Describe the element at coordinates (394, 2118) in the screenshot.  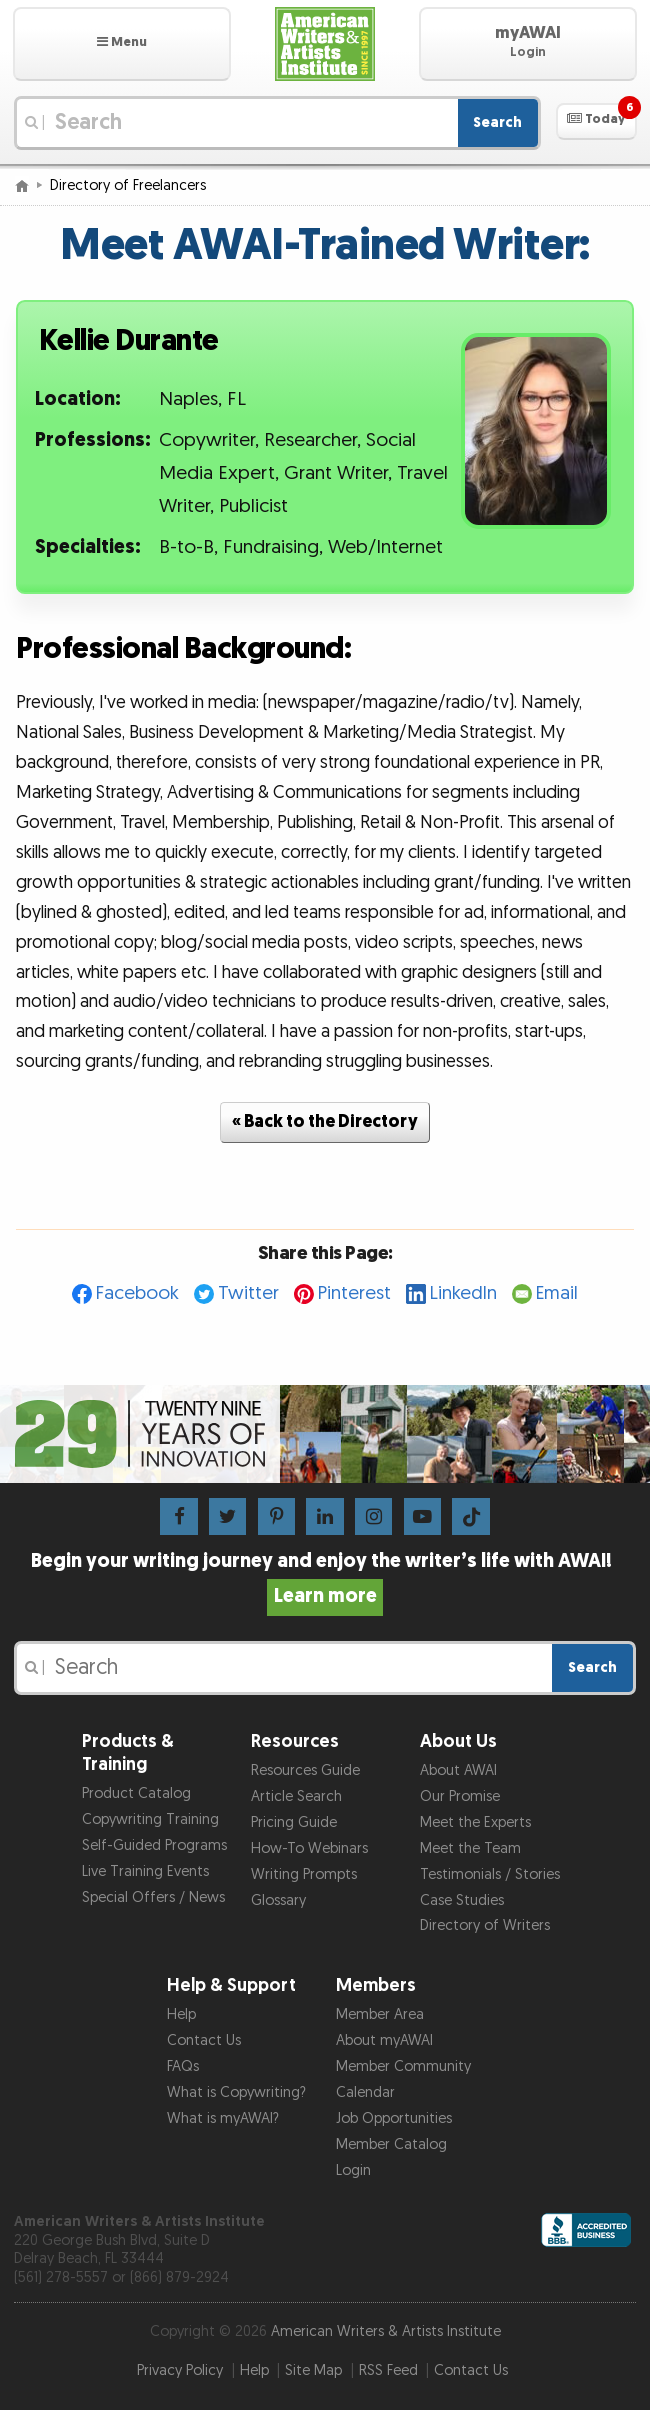
I see `Job Opportunities` at that location.